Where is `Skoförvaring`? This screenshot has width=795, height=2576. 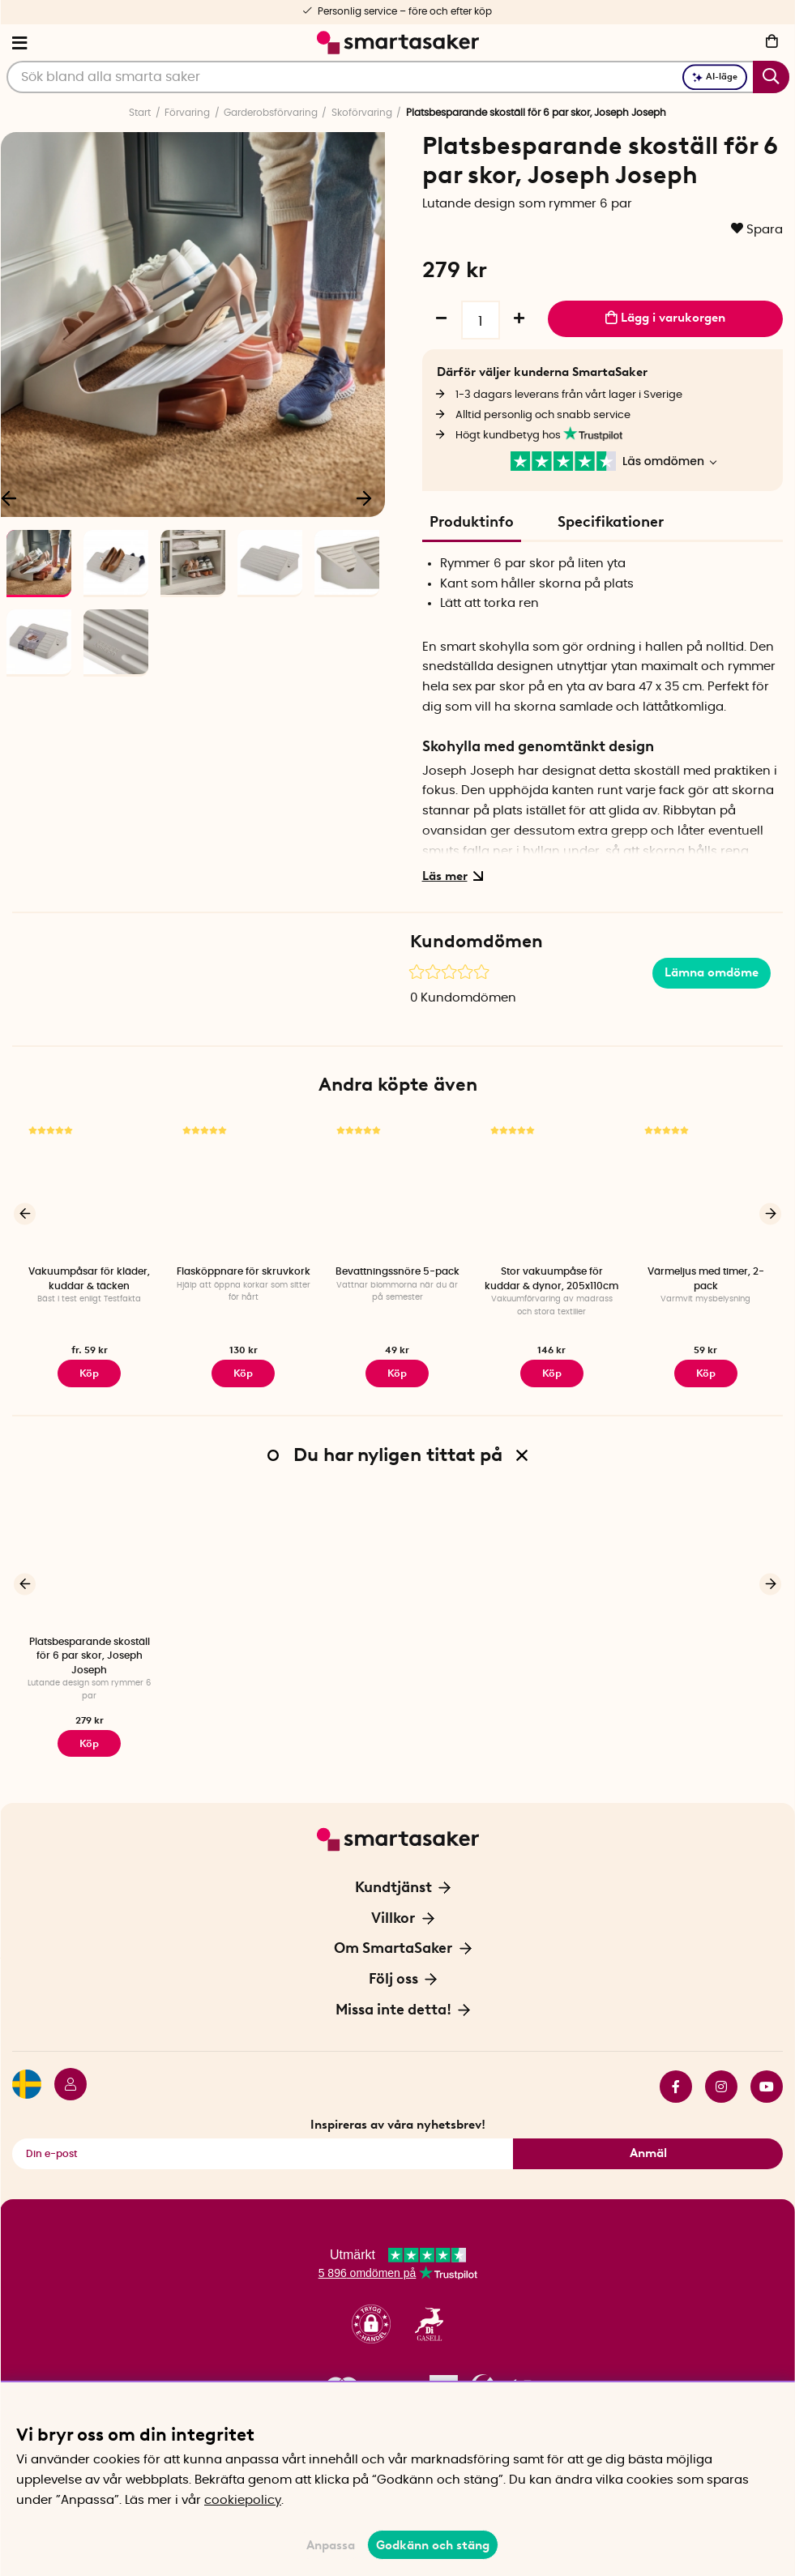
Skoförvaring is located at coordinates (361, 112).